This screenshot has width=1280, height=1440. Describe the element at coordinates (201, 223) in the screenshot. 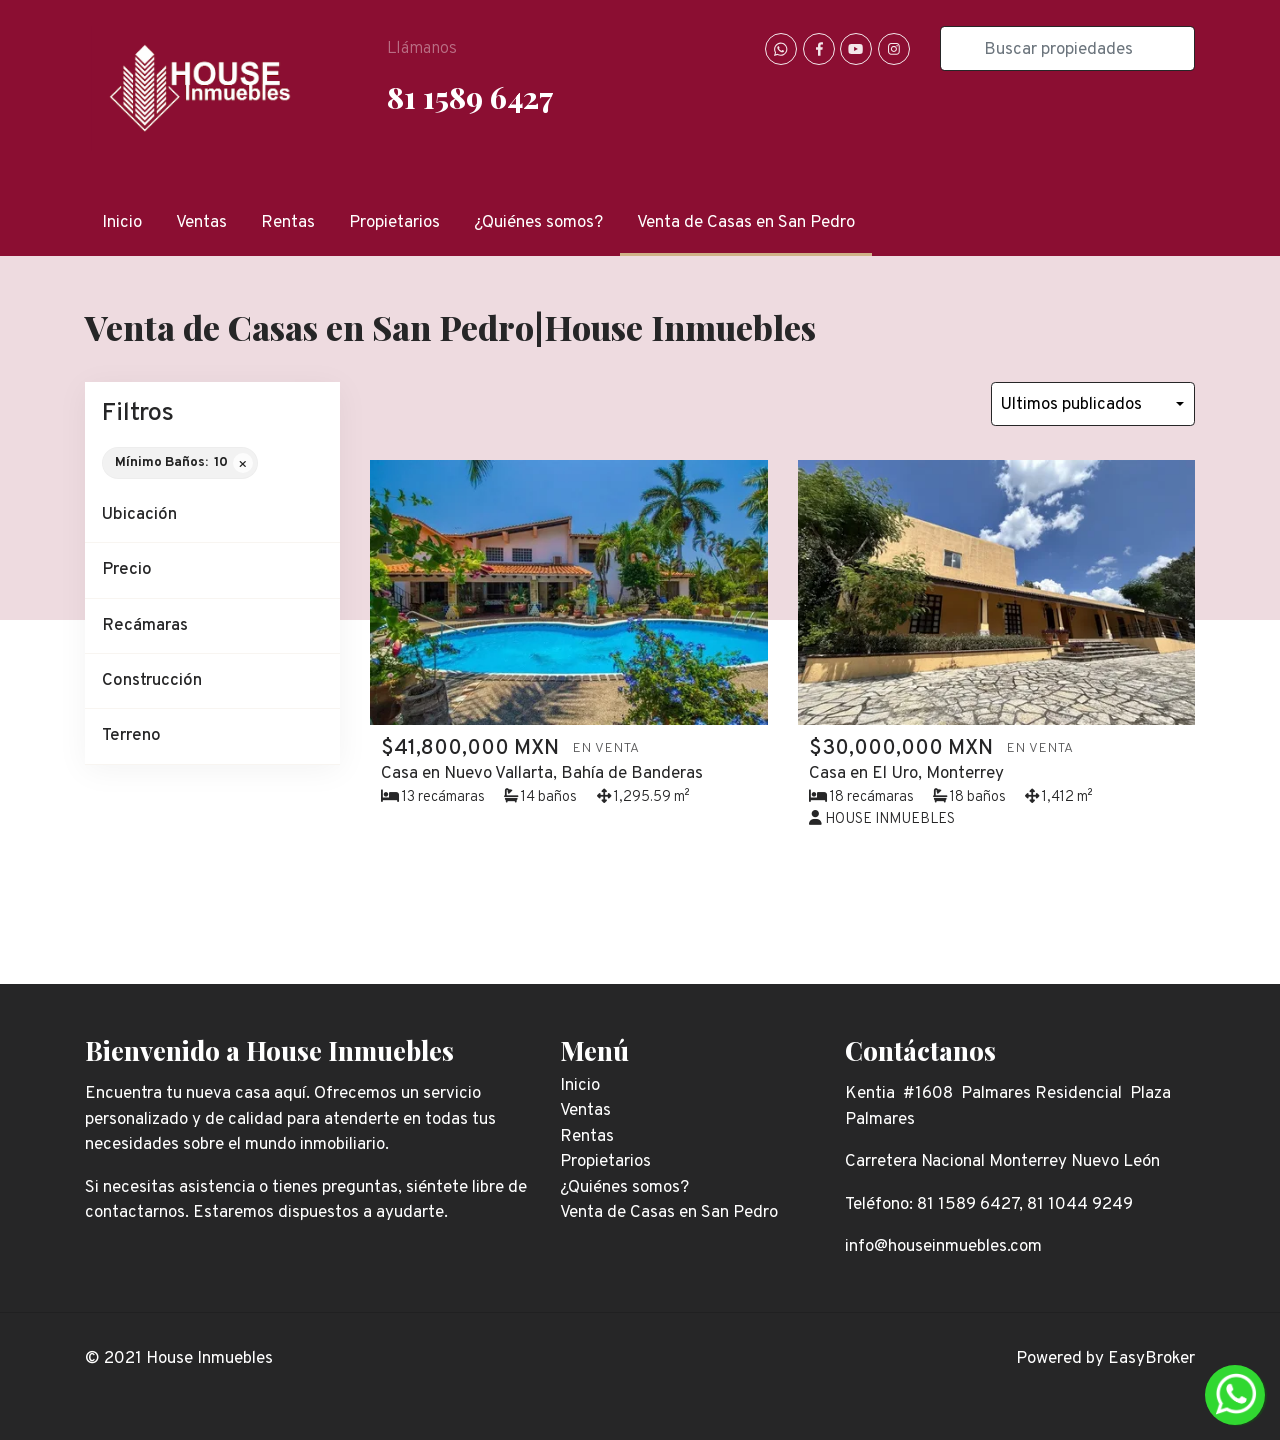

I see `Ventas` at that location.